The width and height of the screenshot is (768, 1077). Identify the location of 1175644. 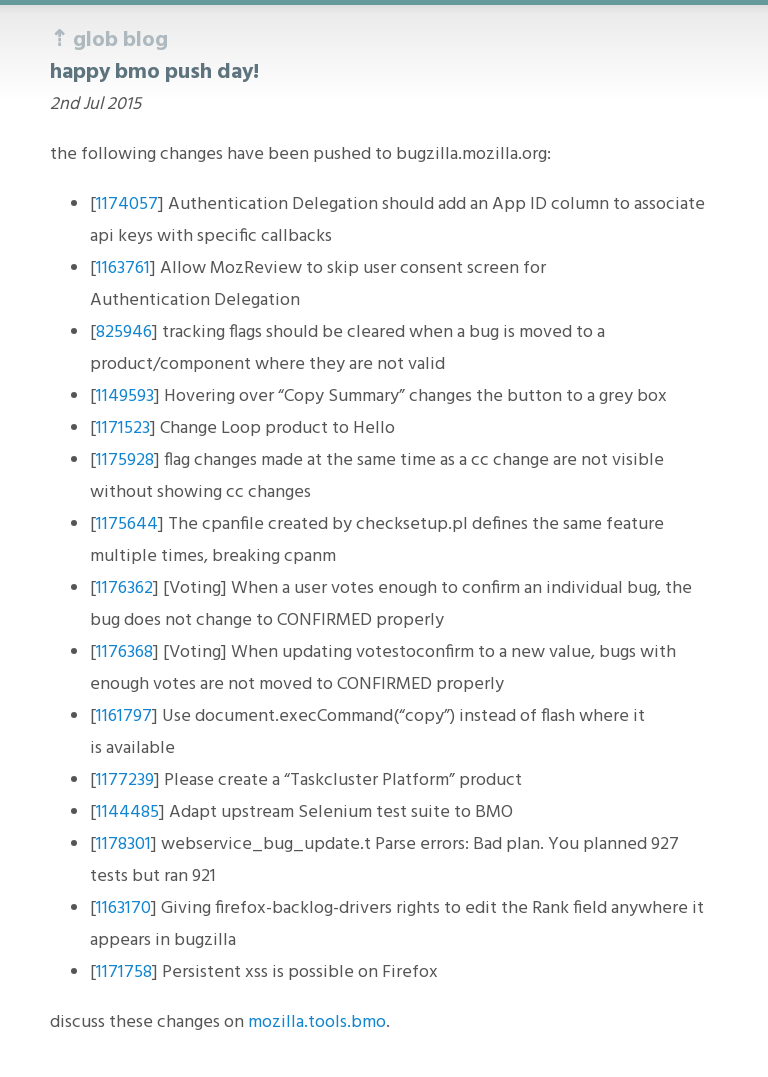
(127, 524).